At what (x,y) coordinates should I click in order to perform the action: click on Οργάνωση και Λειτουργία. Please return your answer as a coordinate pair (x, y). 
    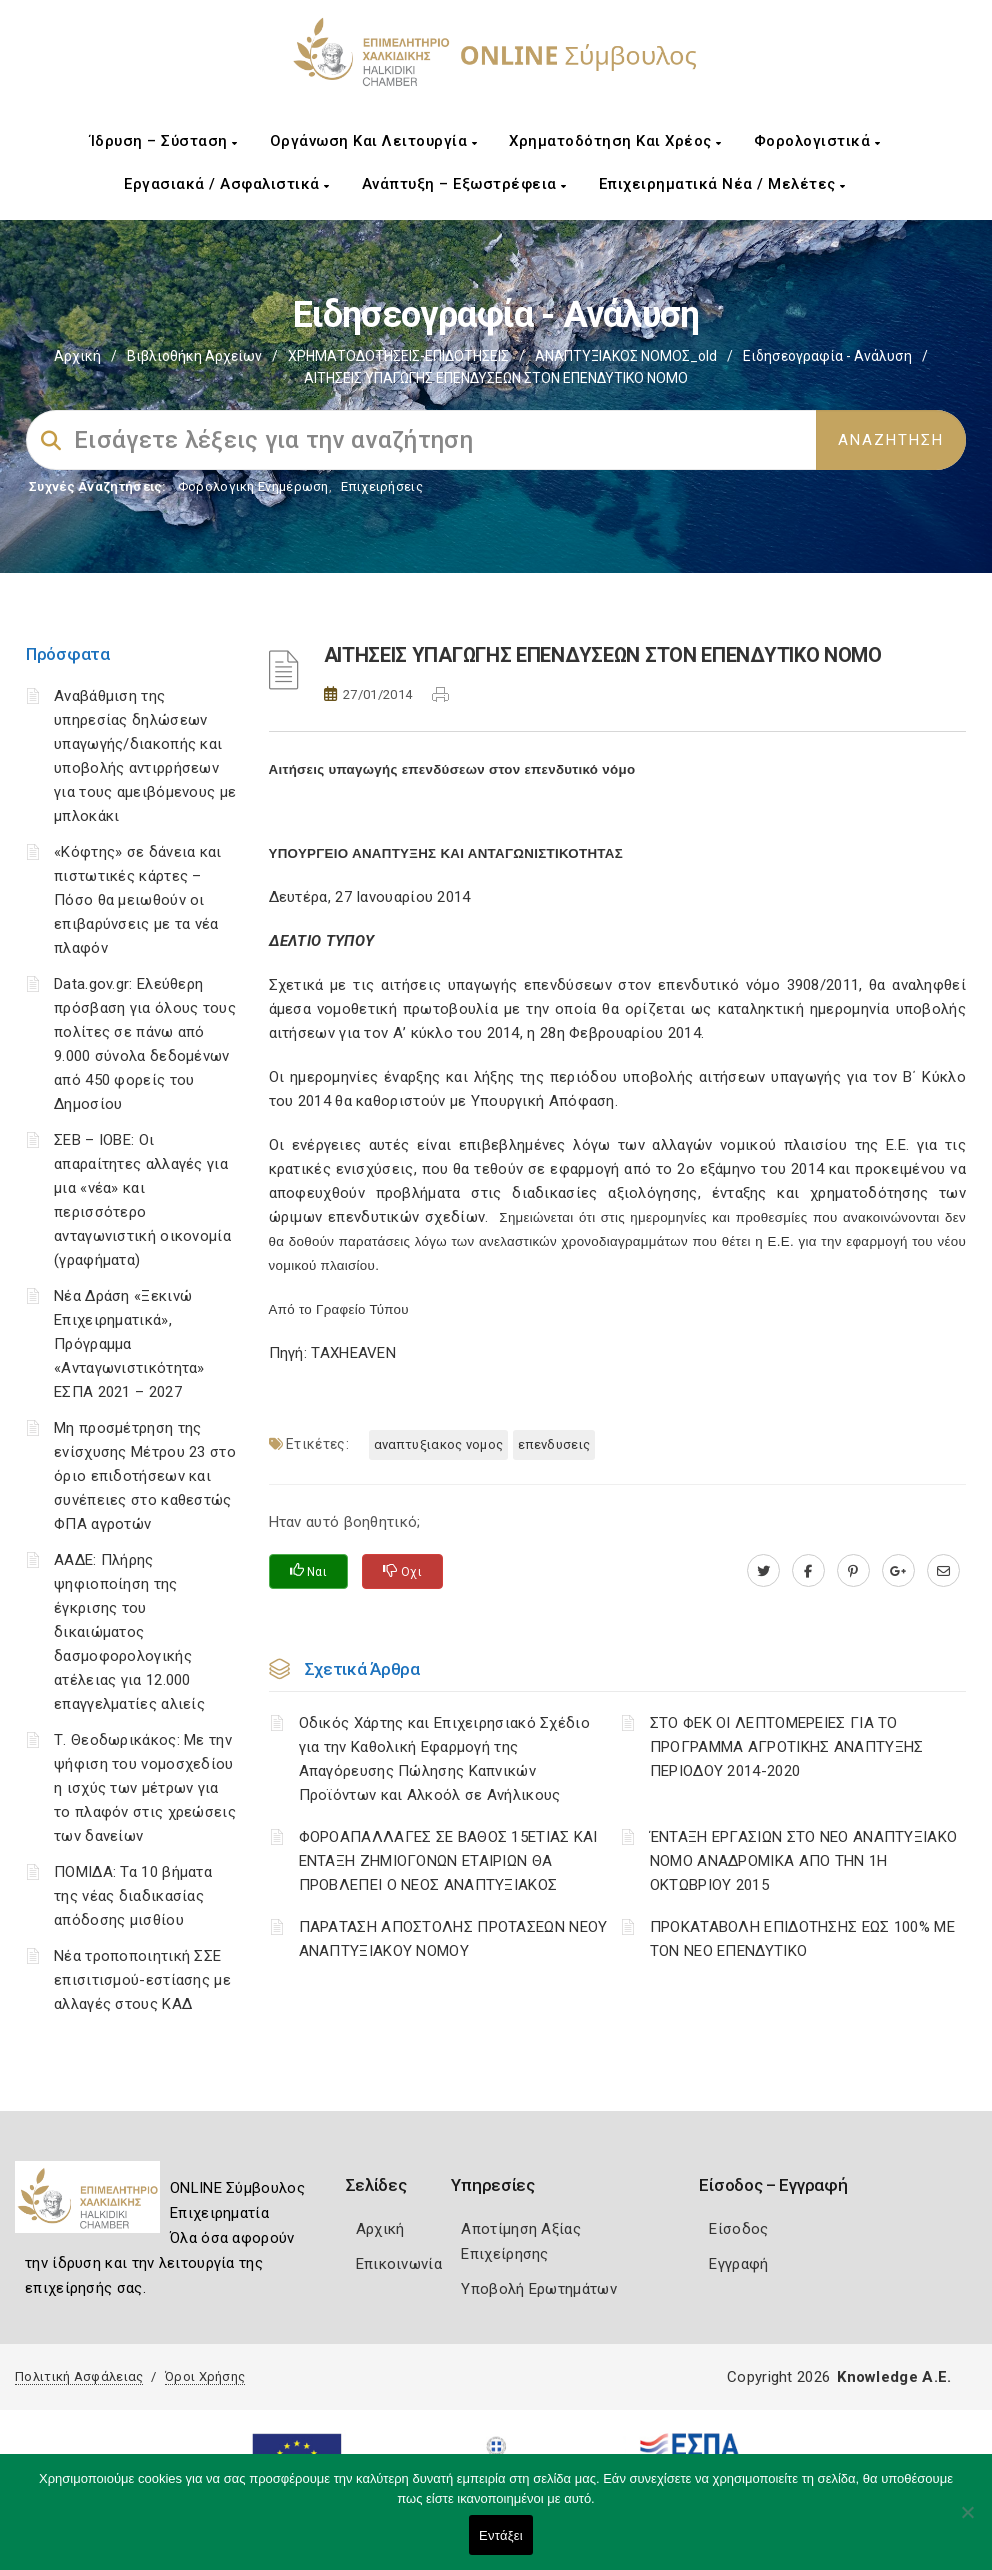
    Looking at the image, I should click on (374, 141).